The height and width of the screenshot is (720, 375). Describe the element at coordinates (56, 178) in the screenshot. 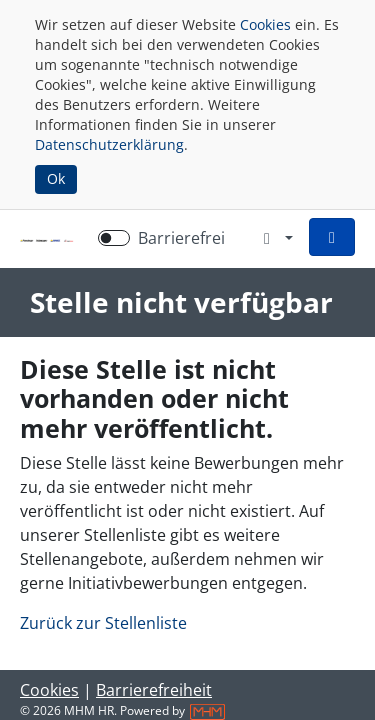

I see `Ok` at that location.